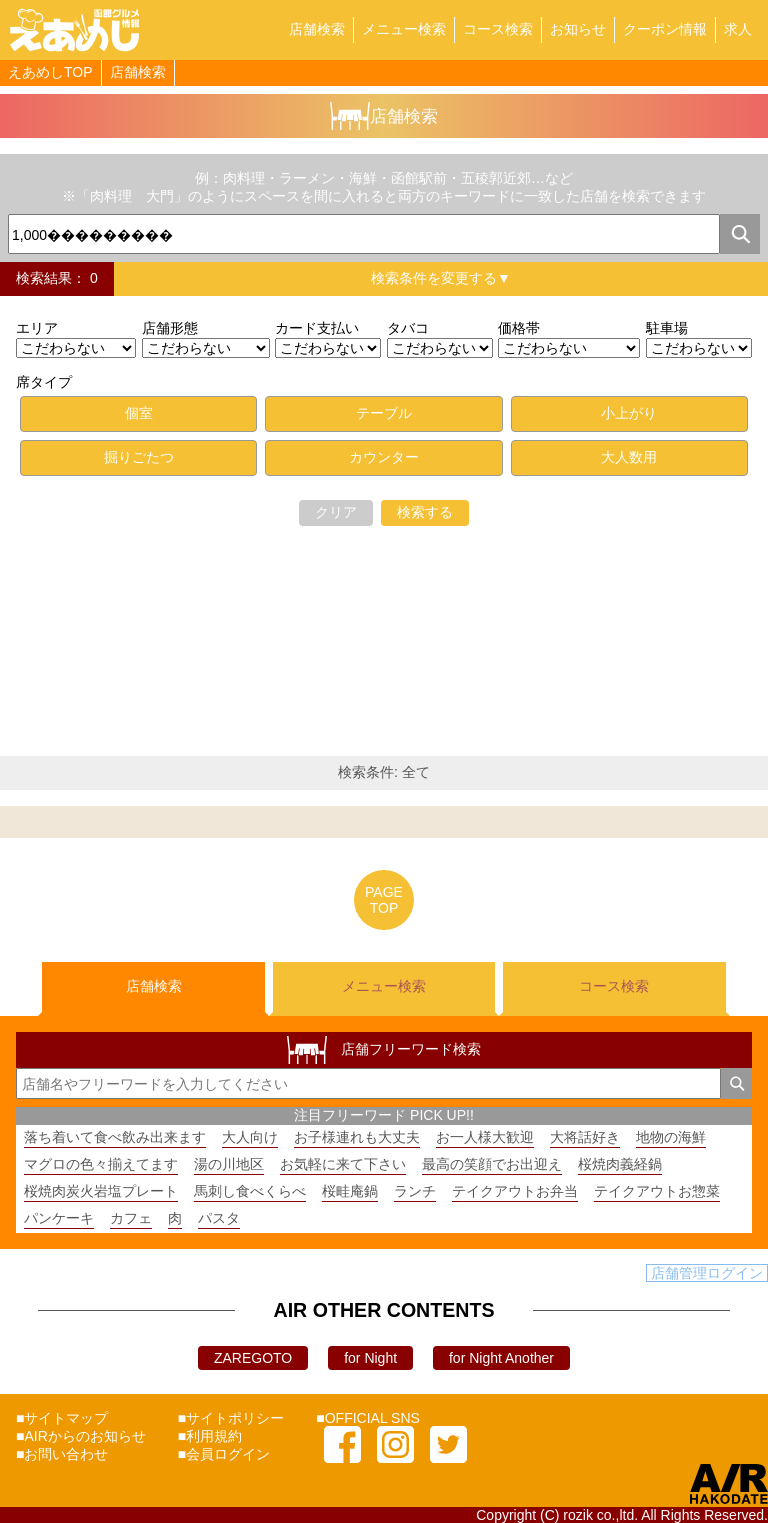 This screenshot has width=768, height=1523. Describe the element at coordinates (101, 1191) in the screenshot. I see `桜焼肉炭火岩塩プレート` at that location.